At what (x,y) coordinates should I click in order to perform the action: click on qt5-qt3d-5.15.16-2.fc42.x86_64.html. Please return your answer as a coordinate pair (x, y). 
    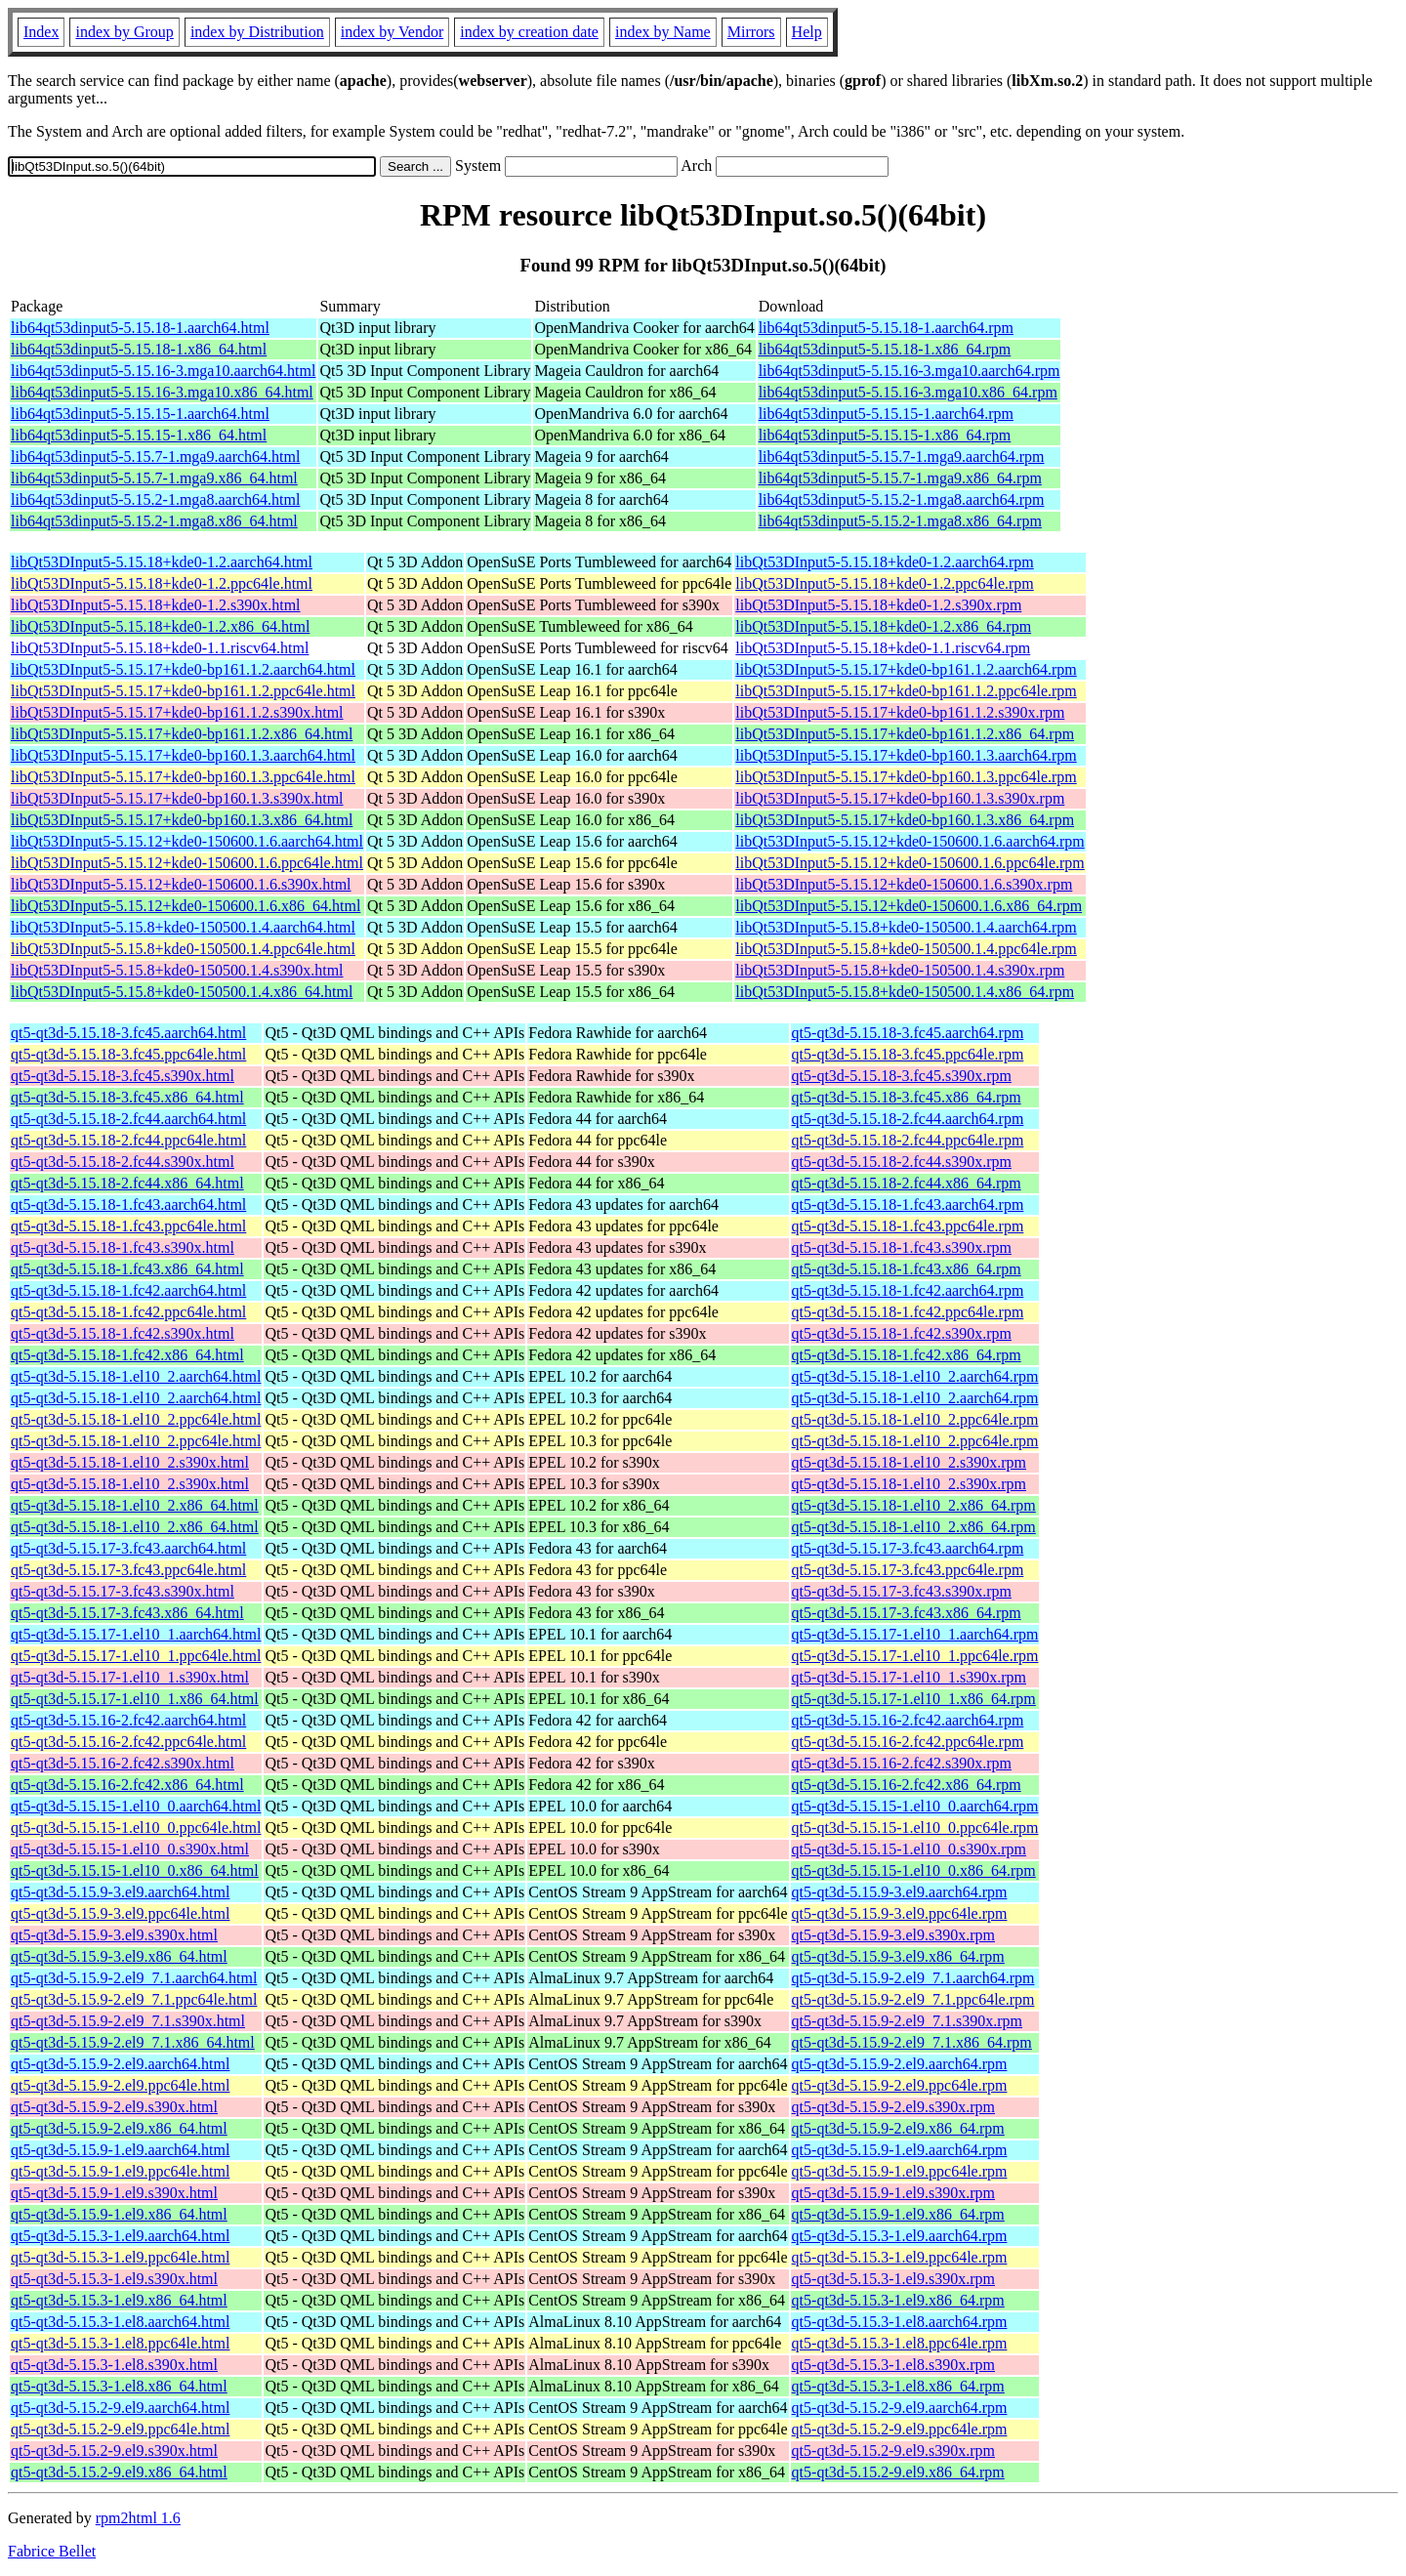
    Looking at the image, I should click on (127, 1784).